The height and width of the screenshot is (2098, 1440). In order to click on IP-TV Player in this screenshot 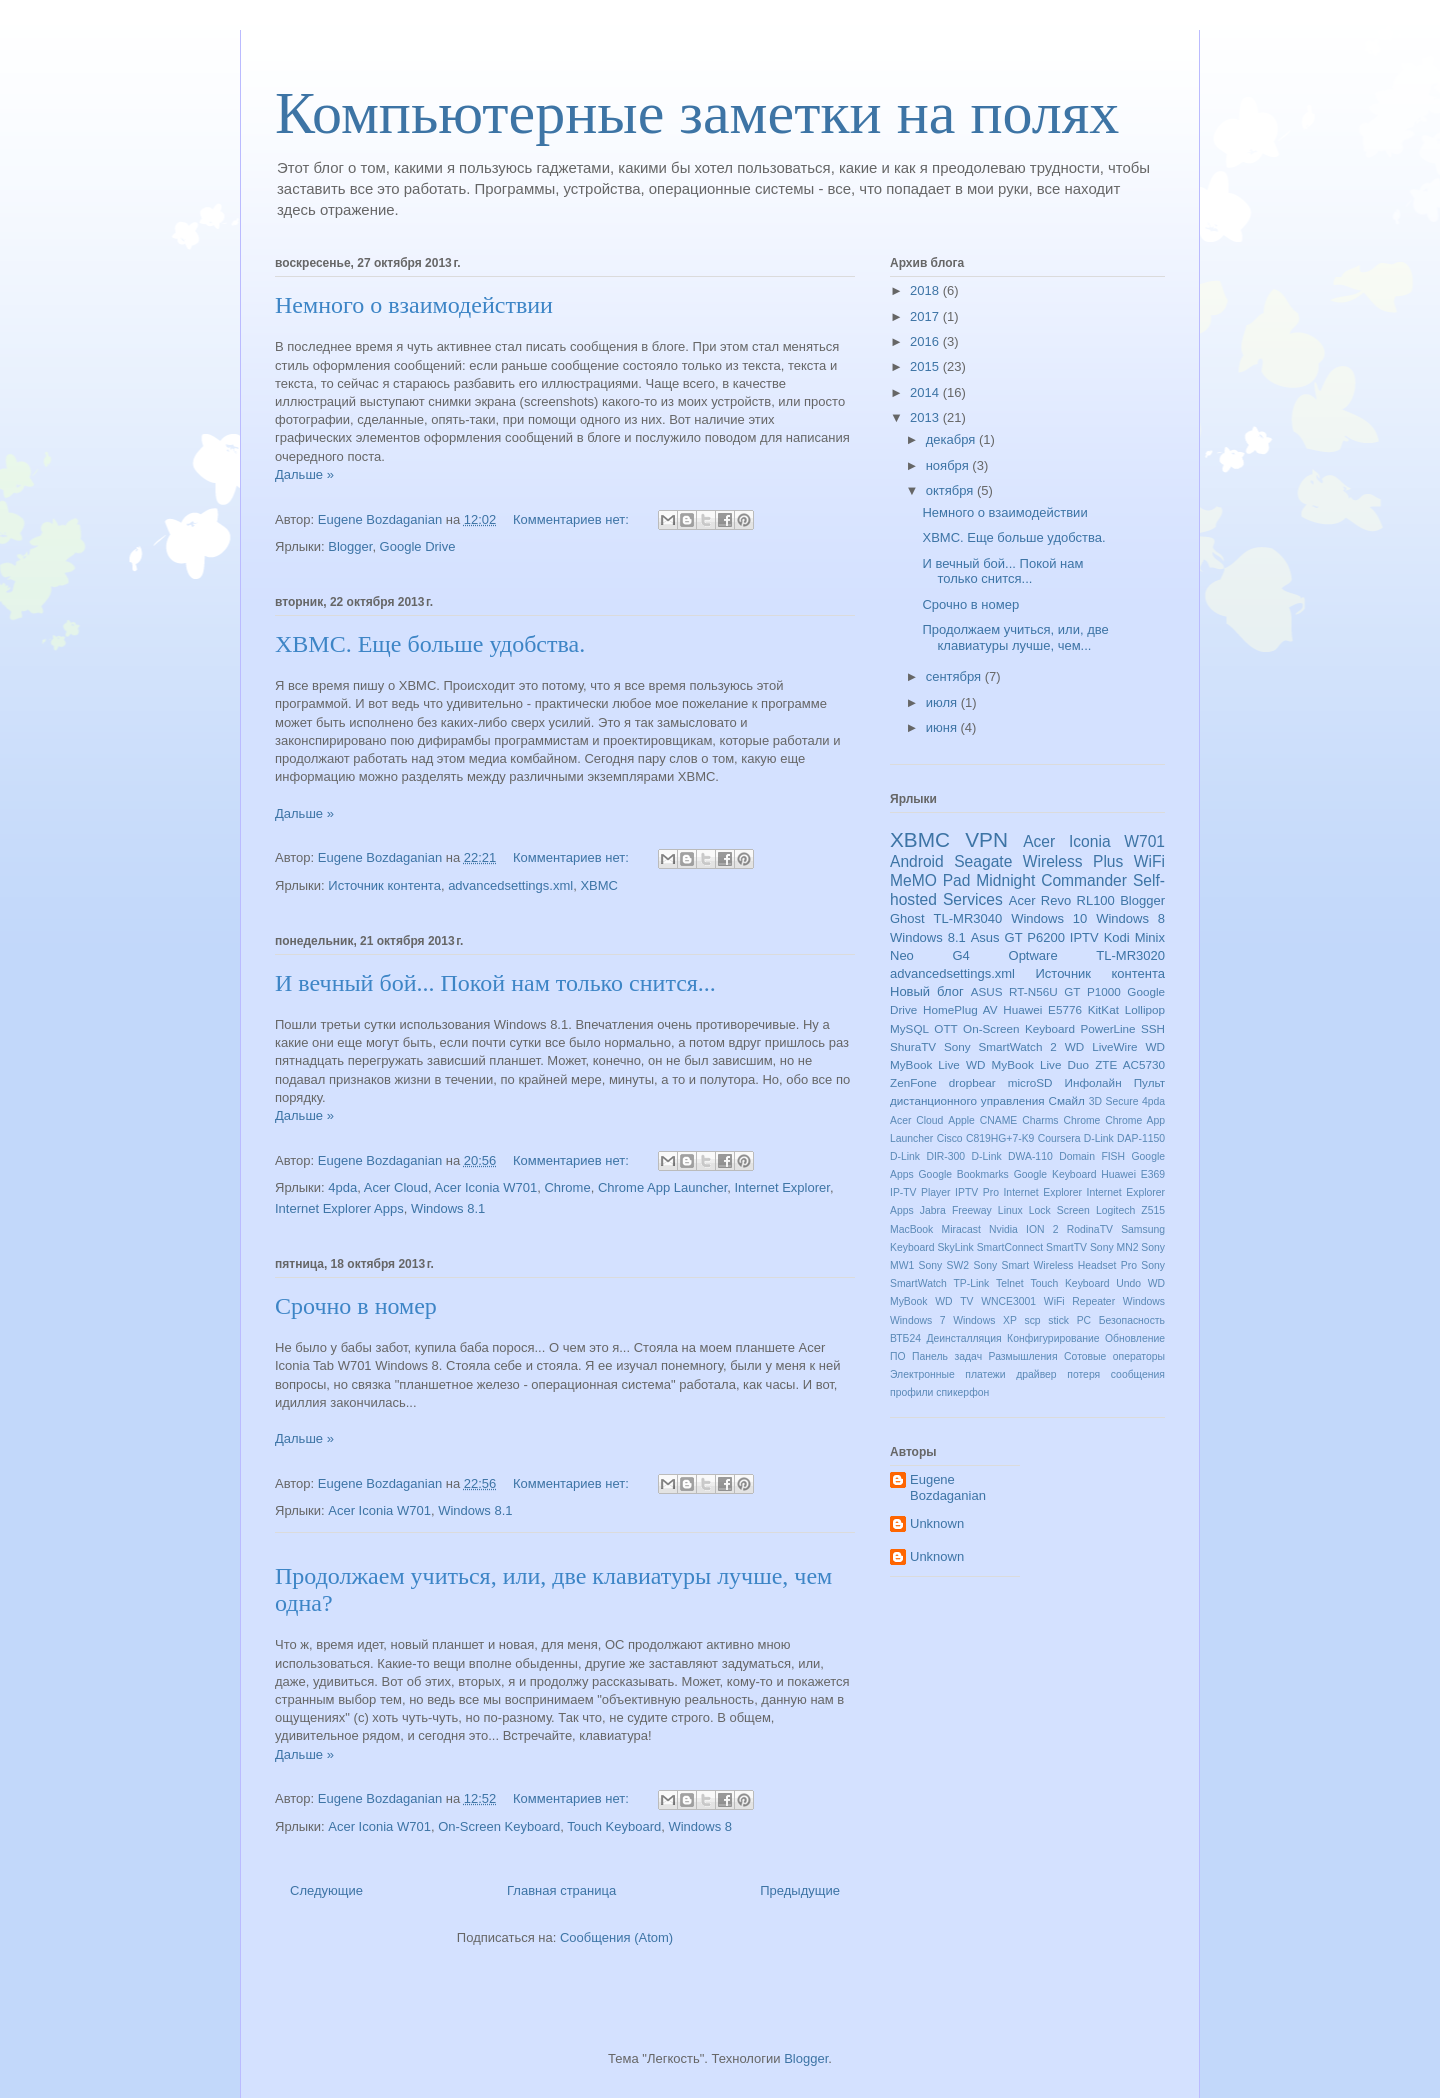, I will do `click(920, 1192)`.